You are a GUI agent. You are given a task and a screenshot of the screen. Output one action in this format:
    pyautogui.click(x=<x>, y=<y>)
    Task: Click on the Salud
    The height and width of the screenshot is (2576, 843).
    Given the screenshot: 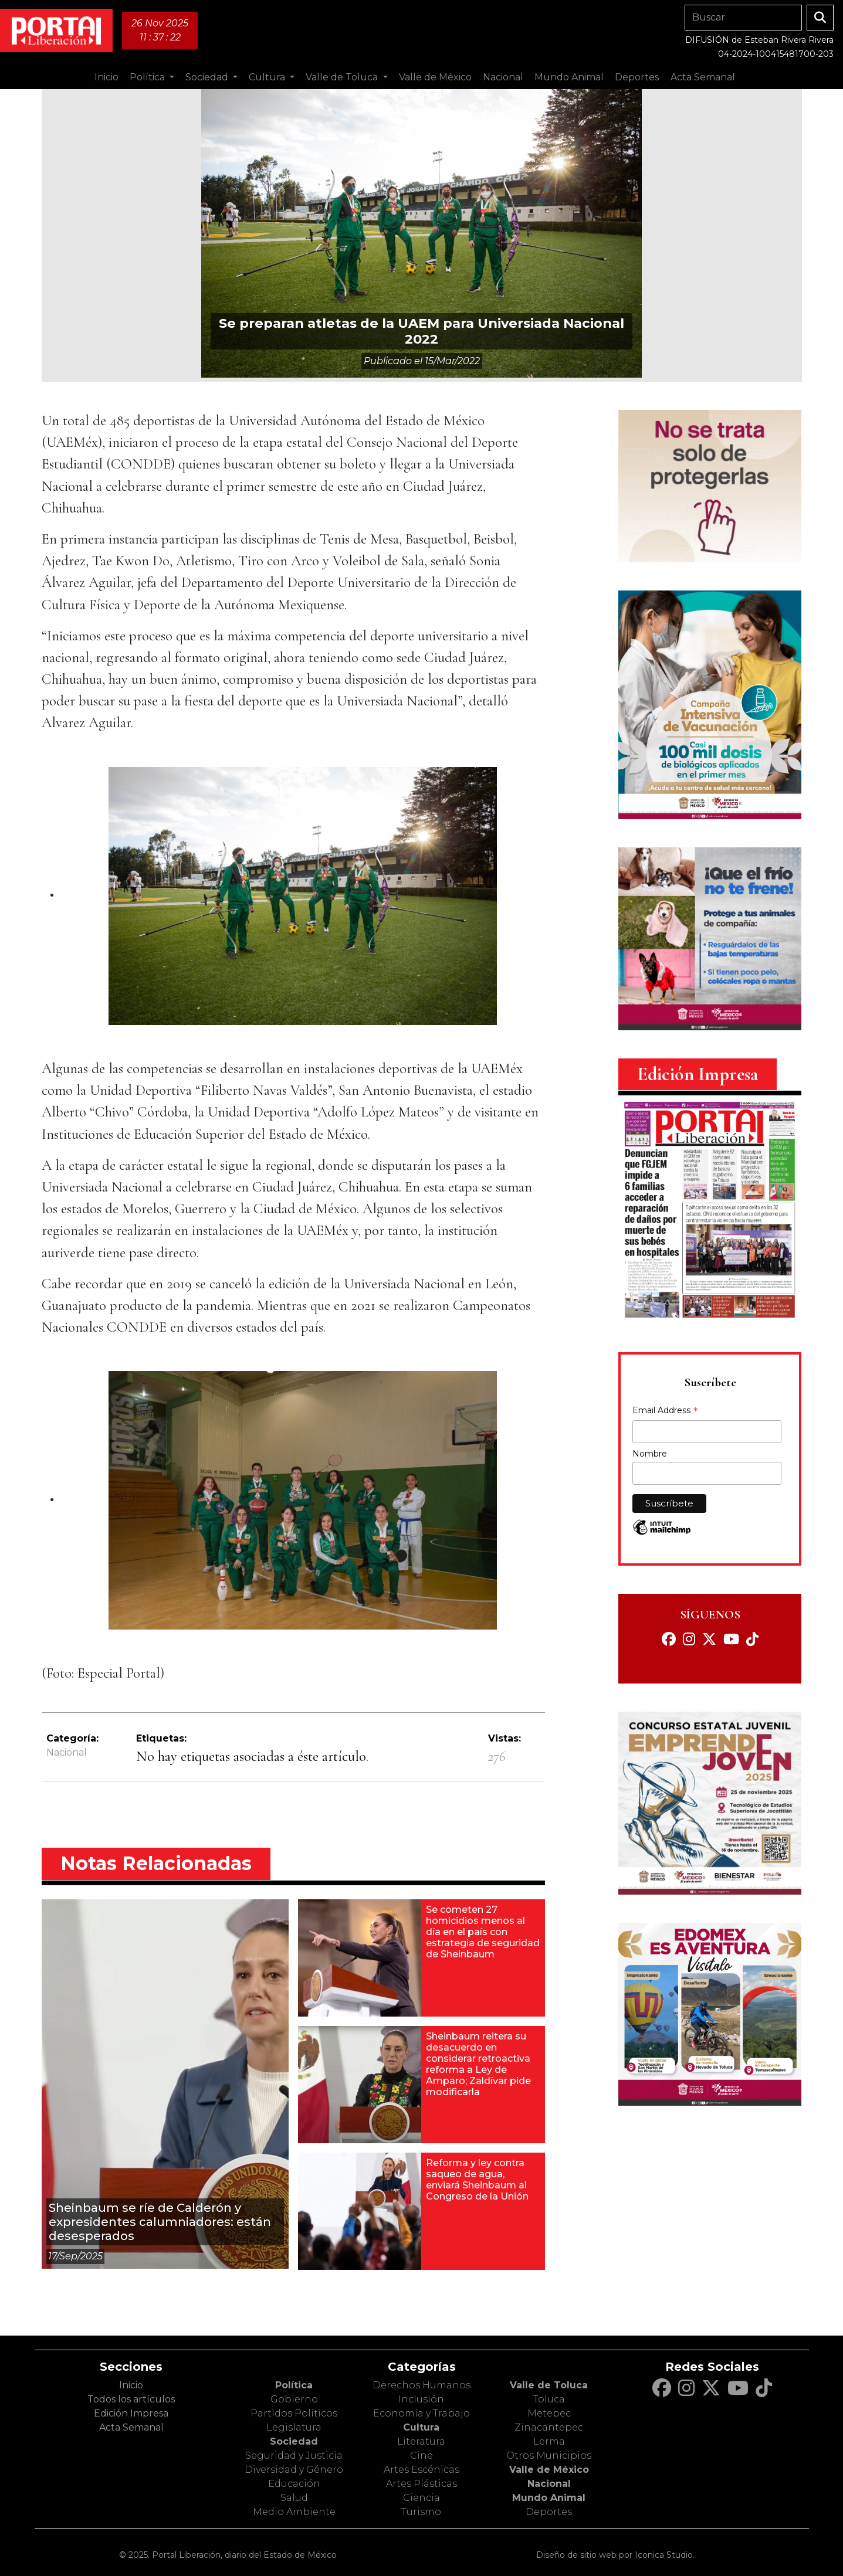 What is the action you would take?
    pyautogui.click(x=294, y=2497)
    